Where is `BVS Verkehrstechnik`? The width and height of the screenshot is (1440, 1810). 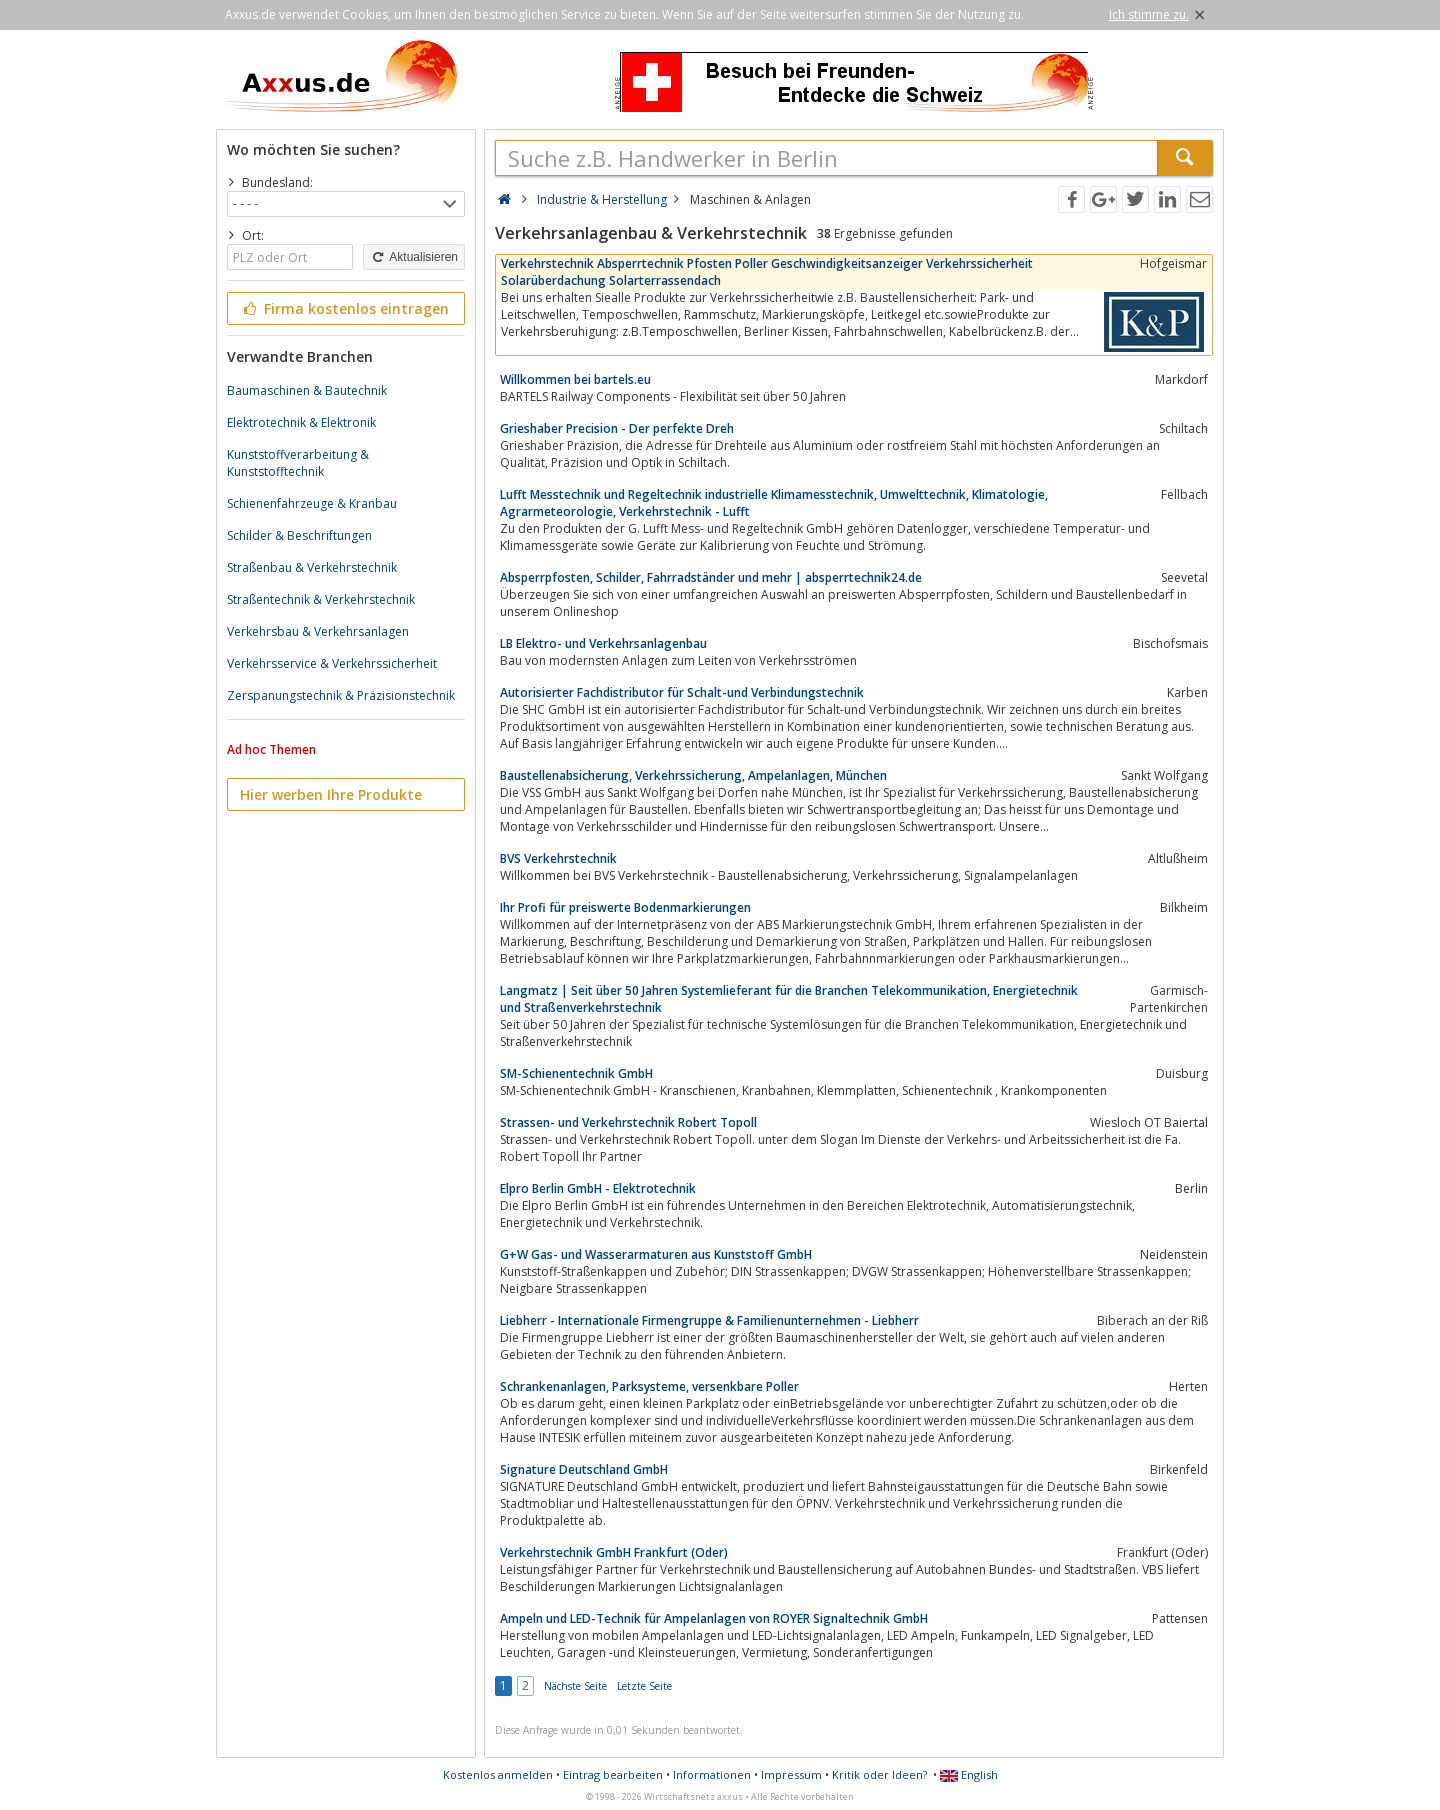 BVS Verkehrstechnik is located at coordinates (558, 858).